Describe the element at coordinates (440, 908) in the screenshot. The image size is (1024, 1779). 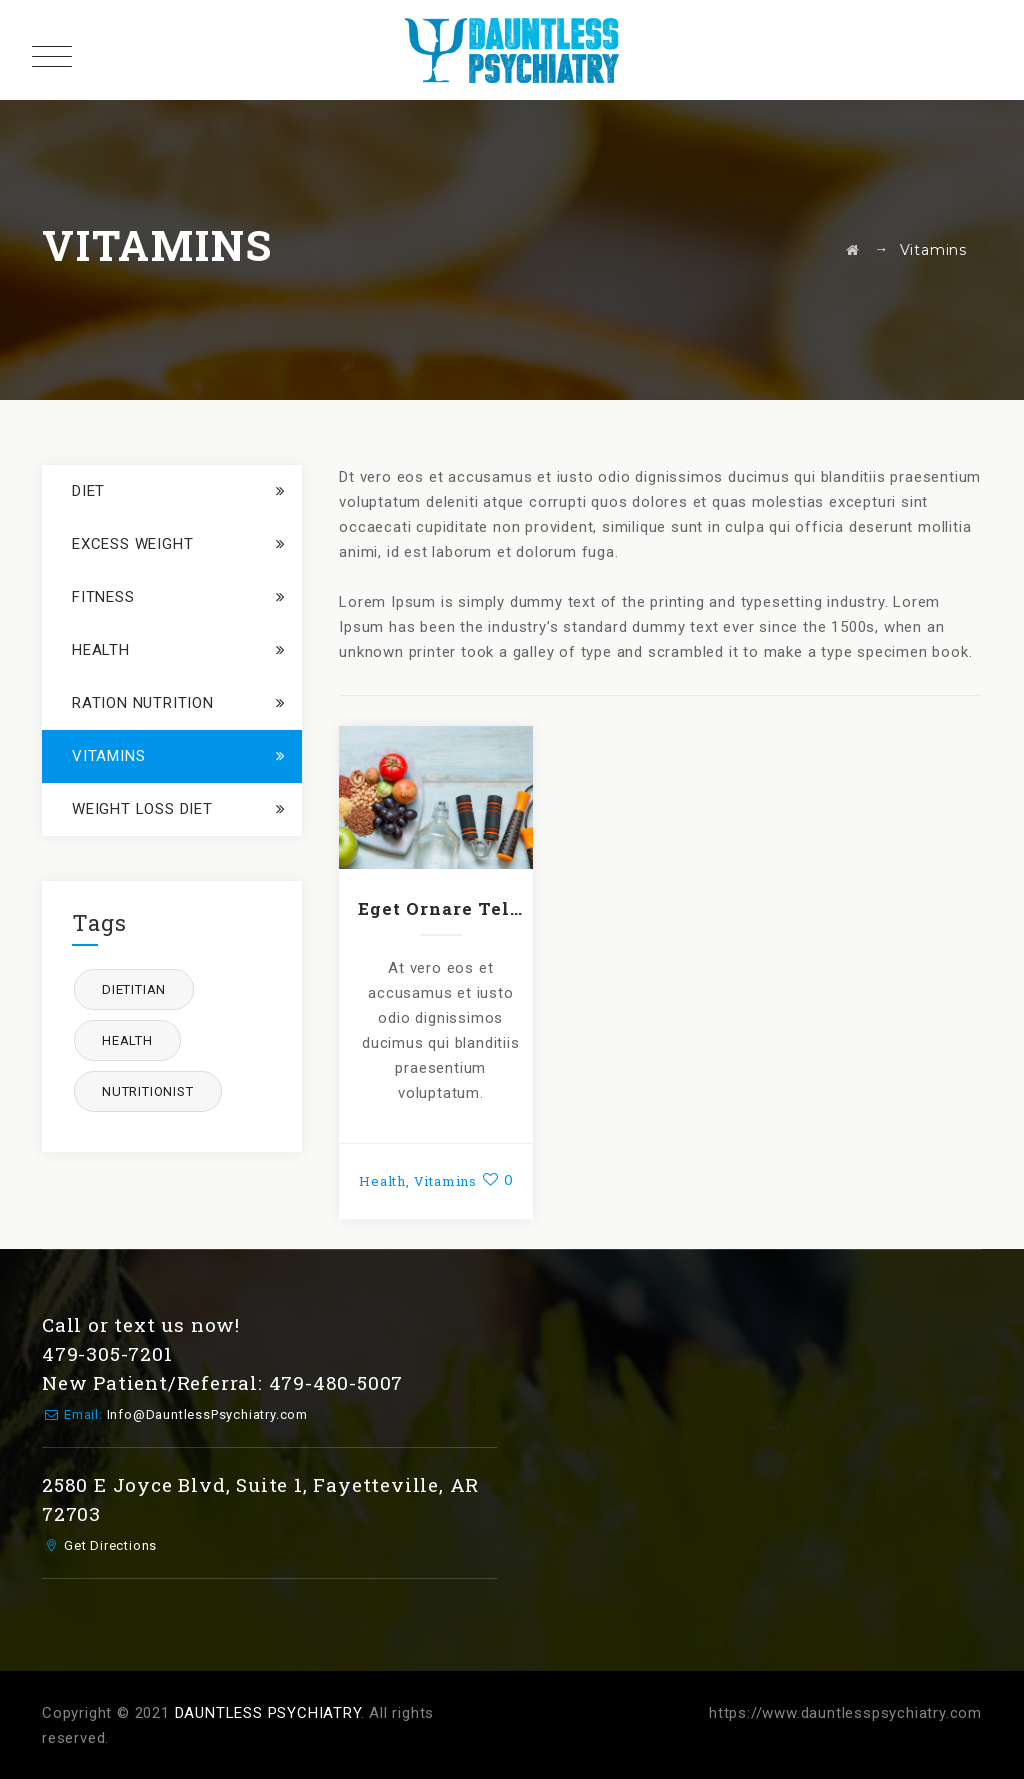
I see `Eget Ornare Tellus` at that location.